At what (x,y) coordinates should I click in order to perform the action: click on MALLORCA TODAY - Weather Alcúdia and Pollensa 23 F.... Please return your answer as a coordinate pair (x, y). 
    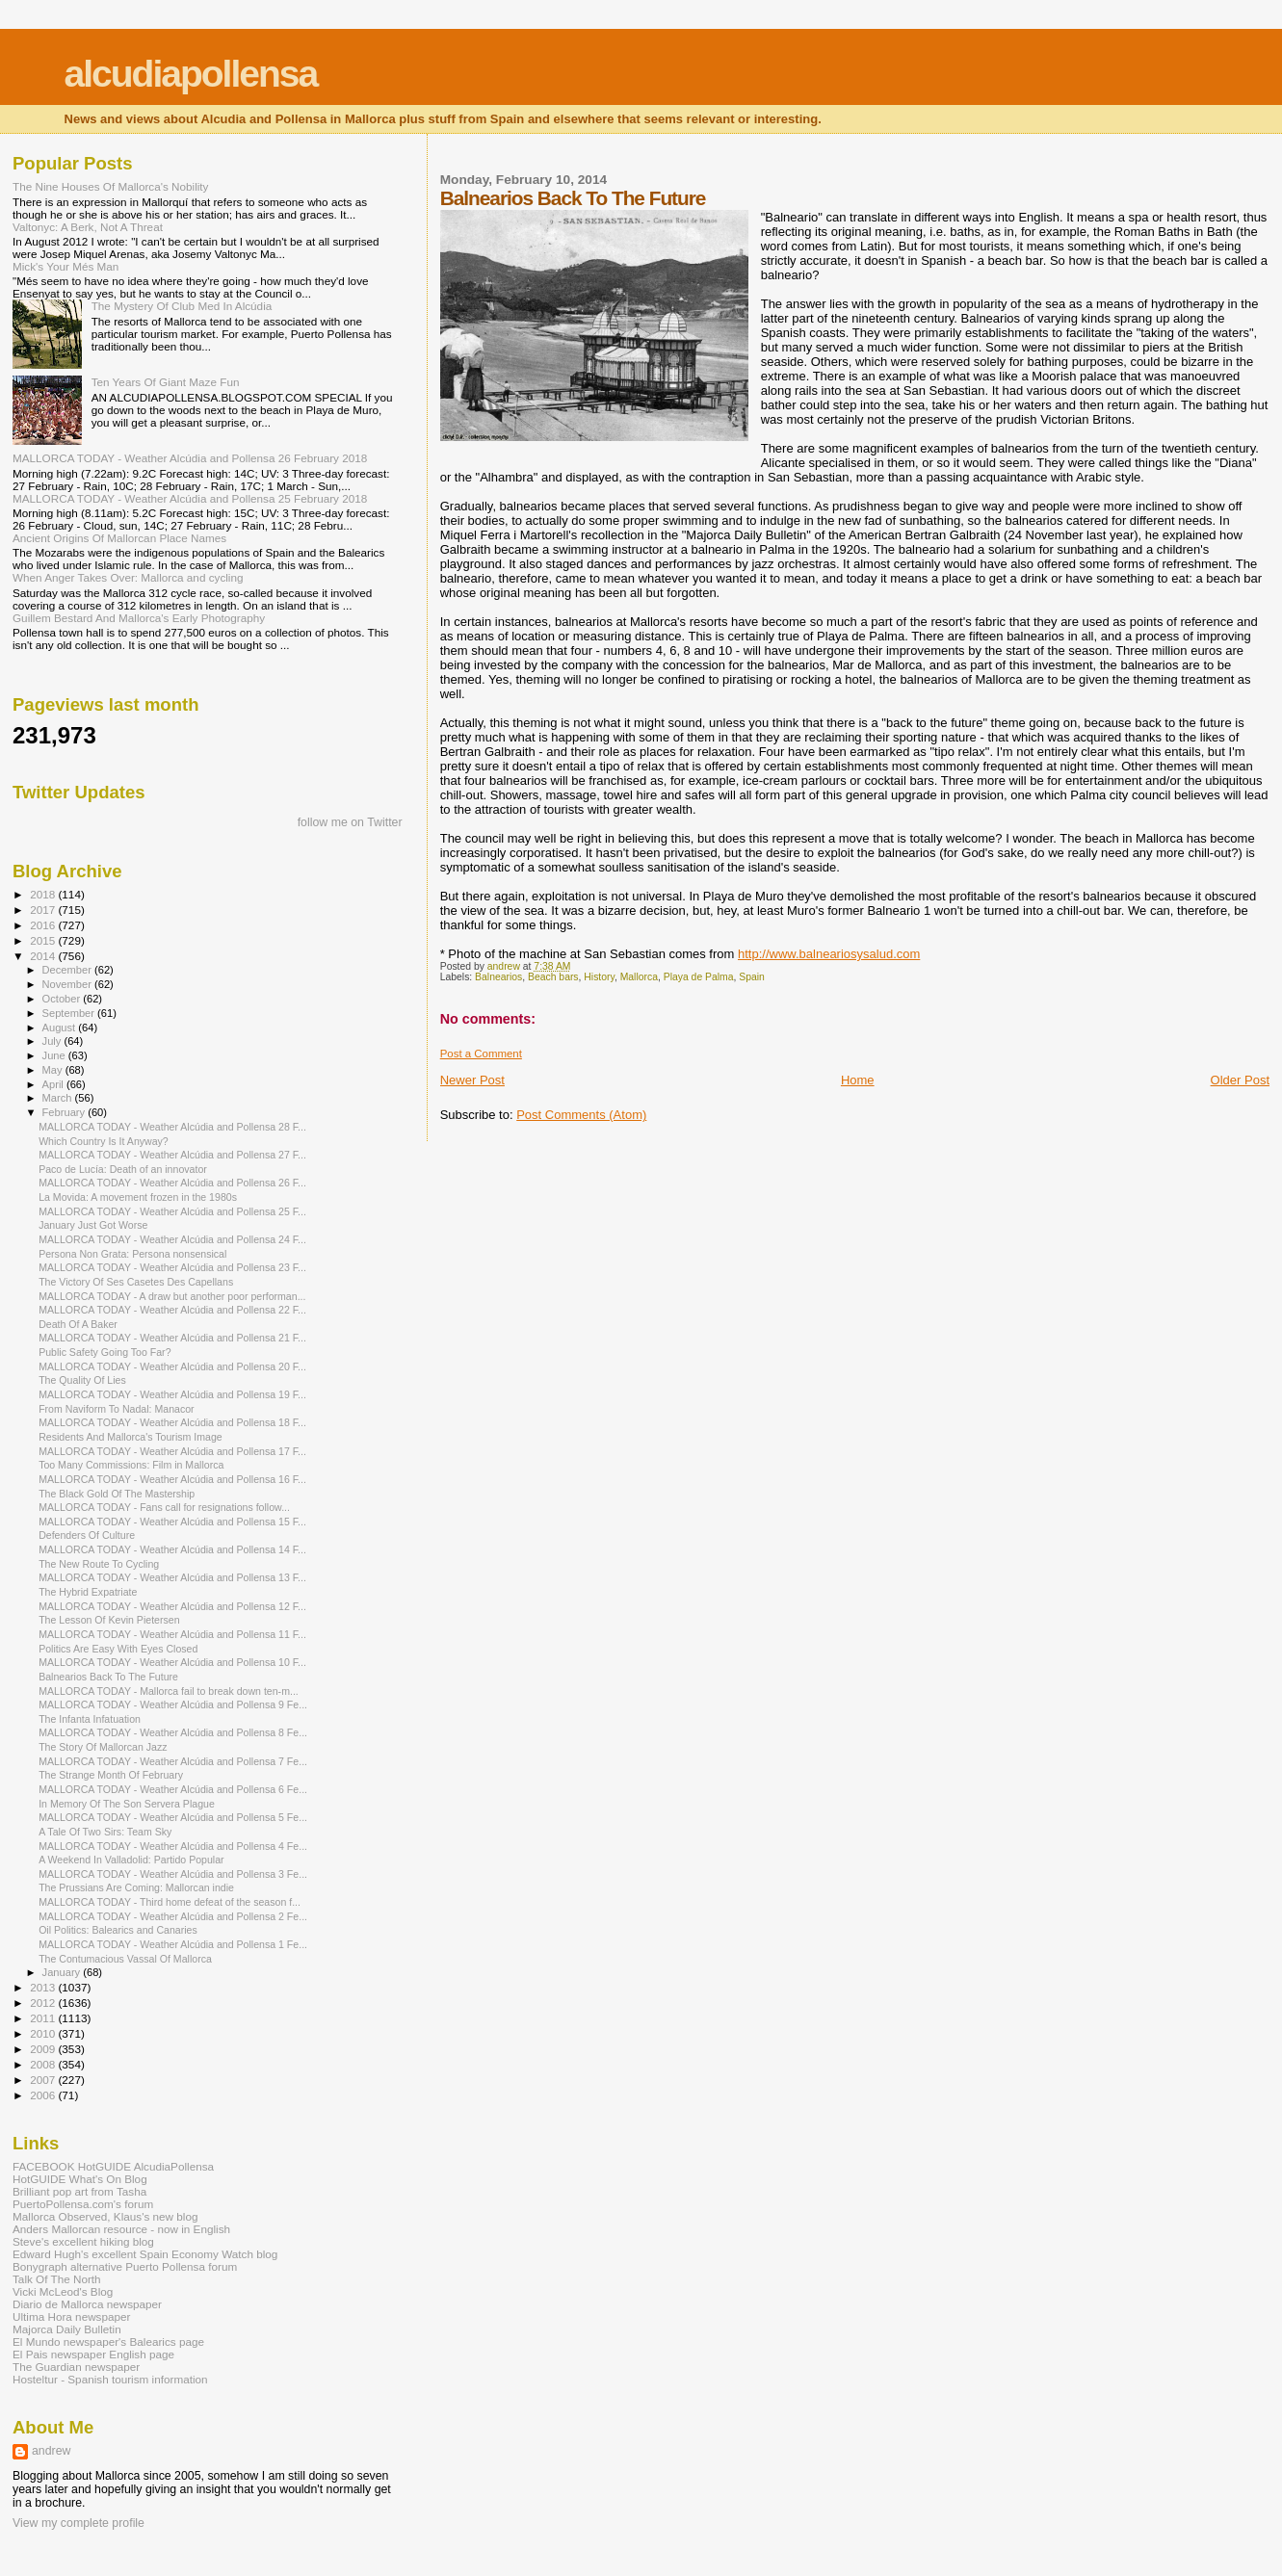
    Looking at the image, I should click on (172, 1267).